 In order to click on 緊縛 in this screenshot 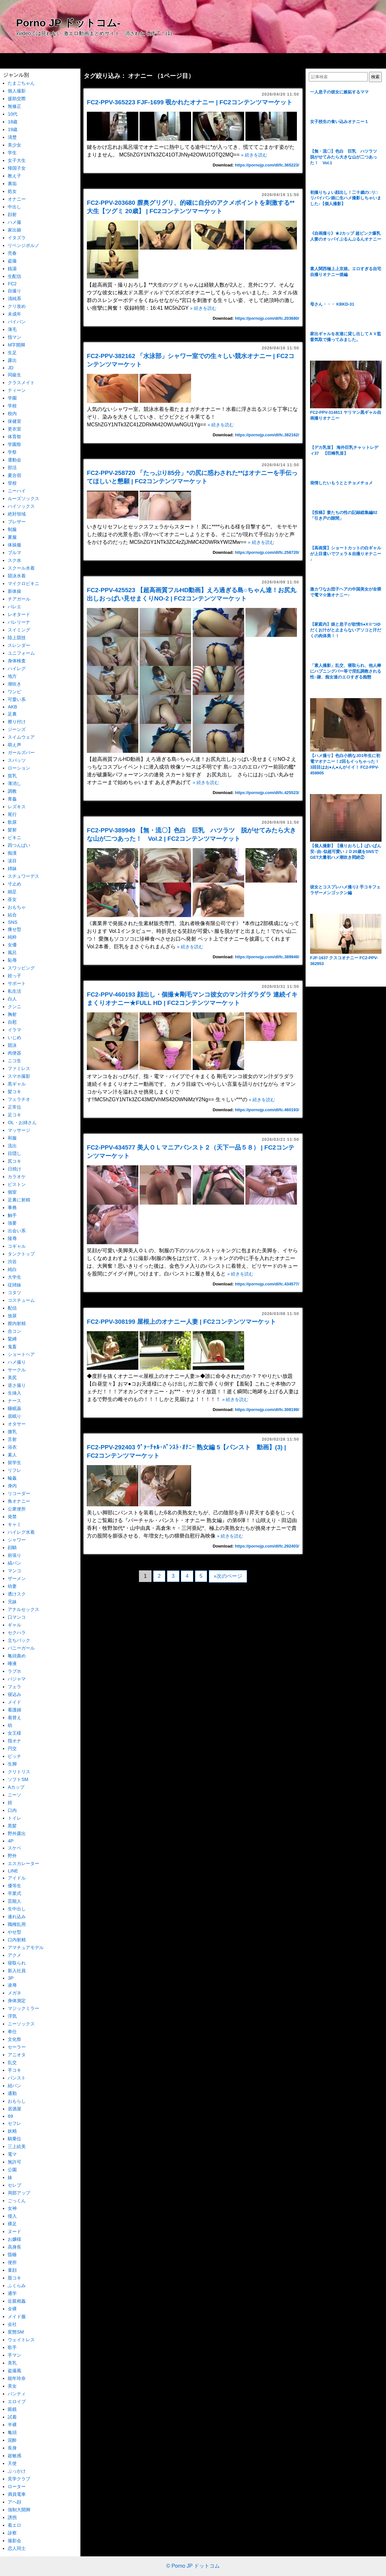, I will do `click(12, 1338)`.